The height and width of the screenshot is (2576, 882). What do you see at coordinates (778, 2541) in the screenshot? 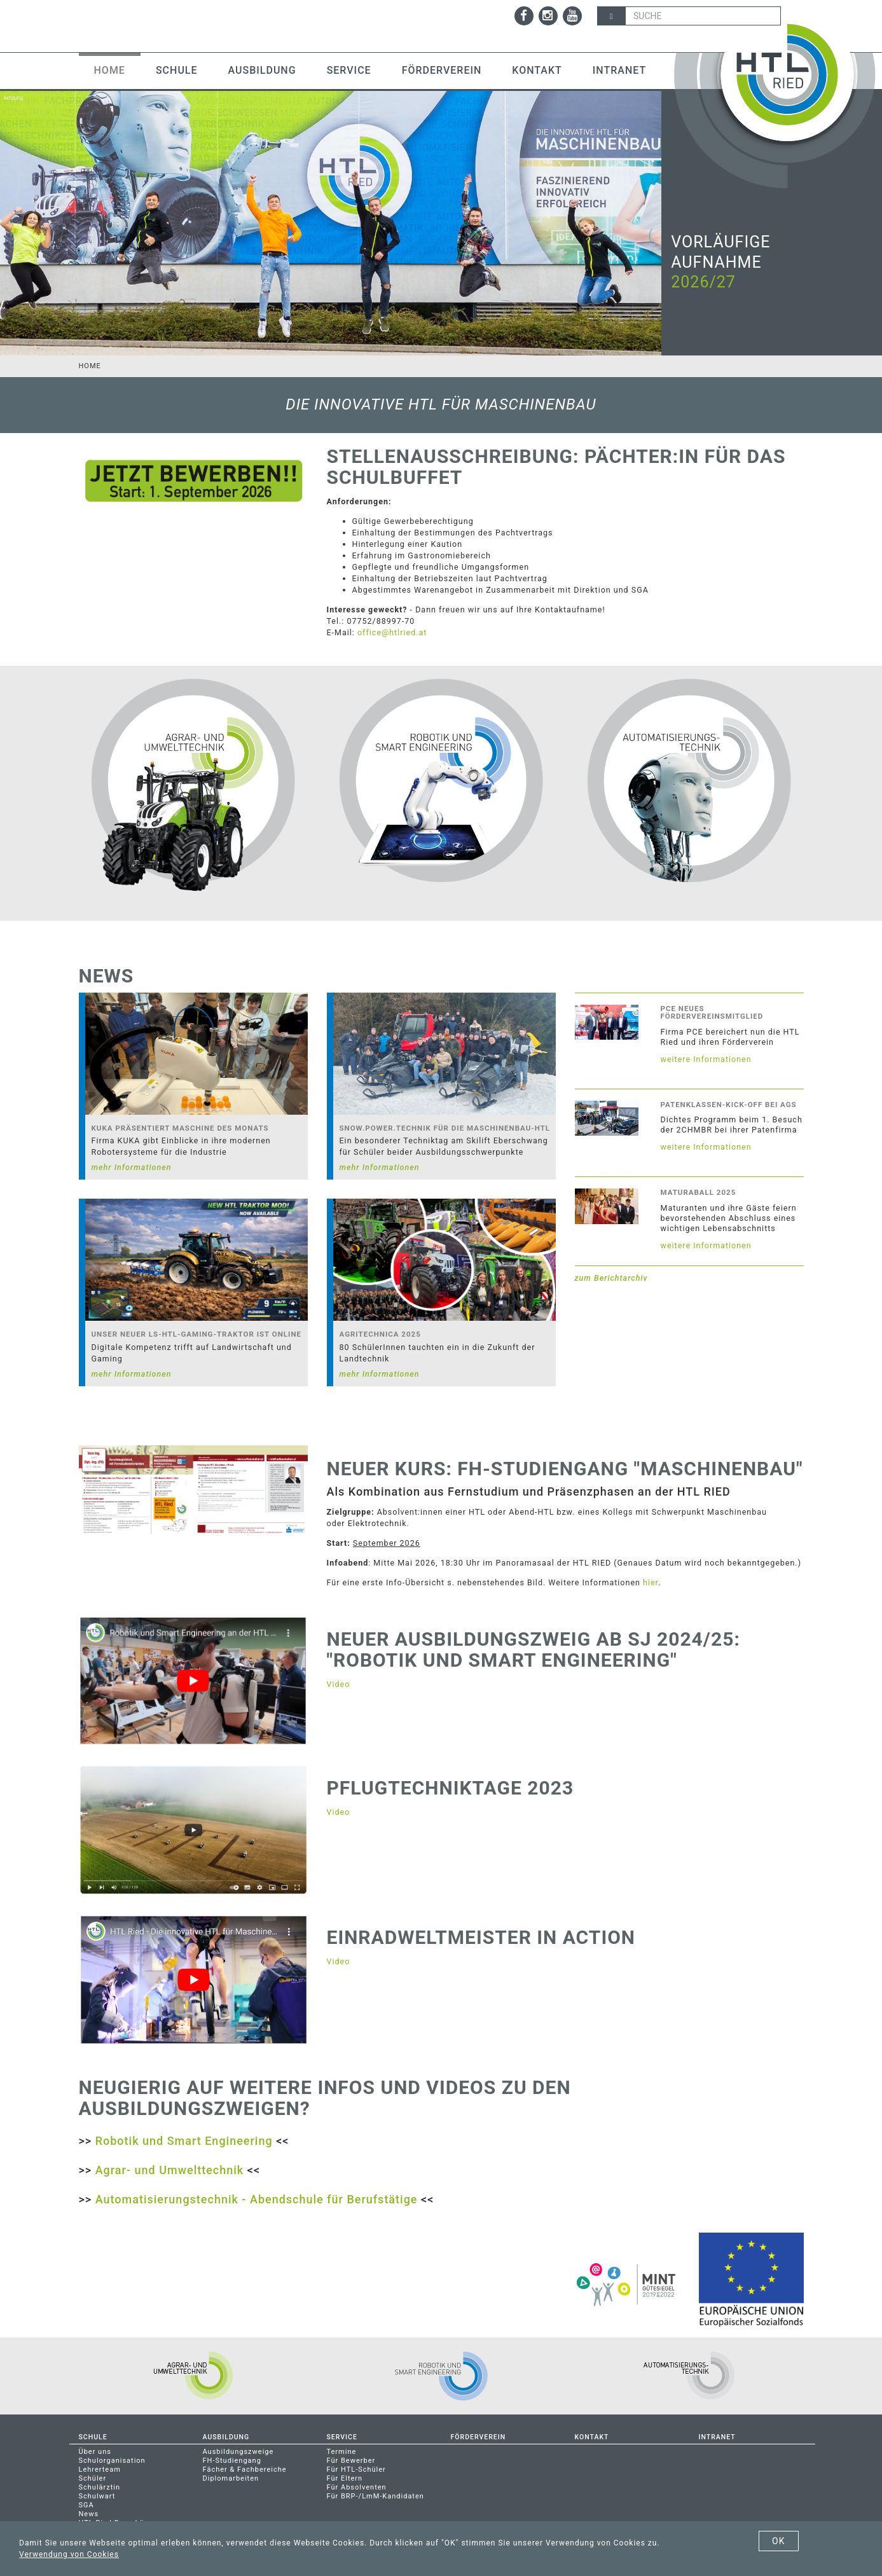
I see `OK` at bounding box center [778, 2541].